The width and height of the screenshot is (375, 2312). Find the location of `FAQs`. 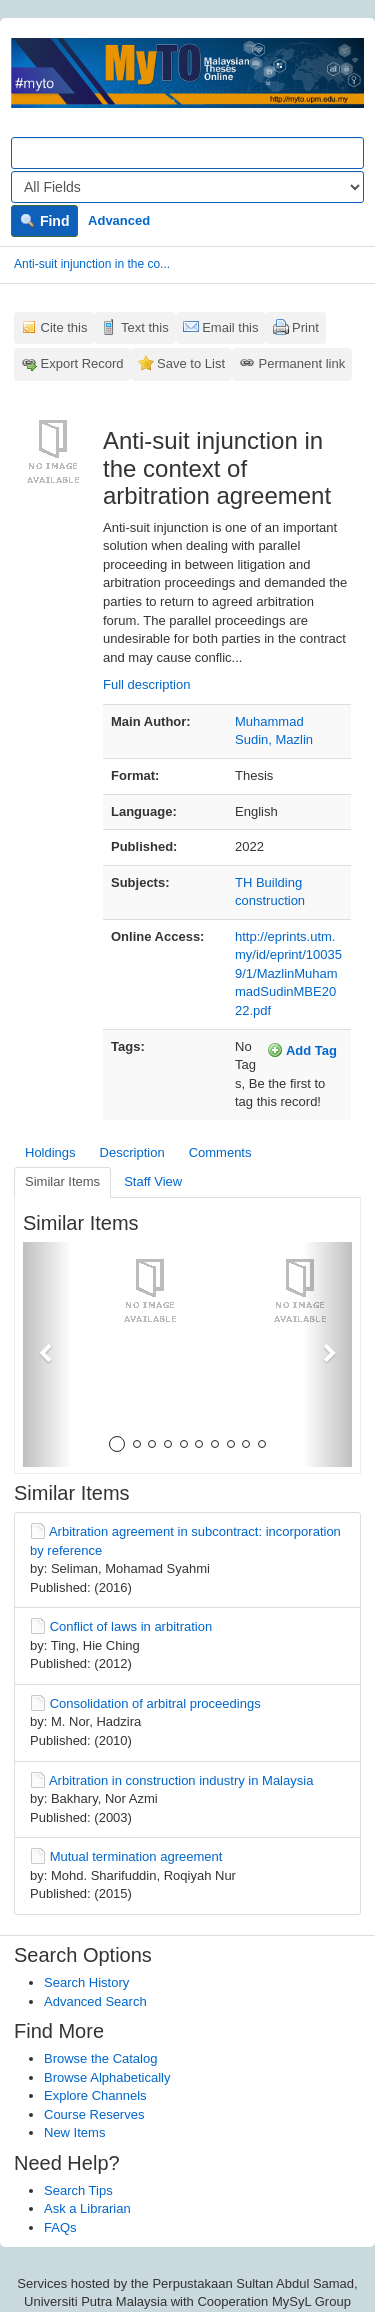

FAQs is located at coordinates (60, 2227).